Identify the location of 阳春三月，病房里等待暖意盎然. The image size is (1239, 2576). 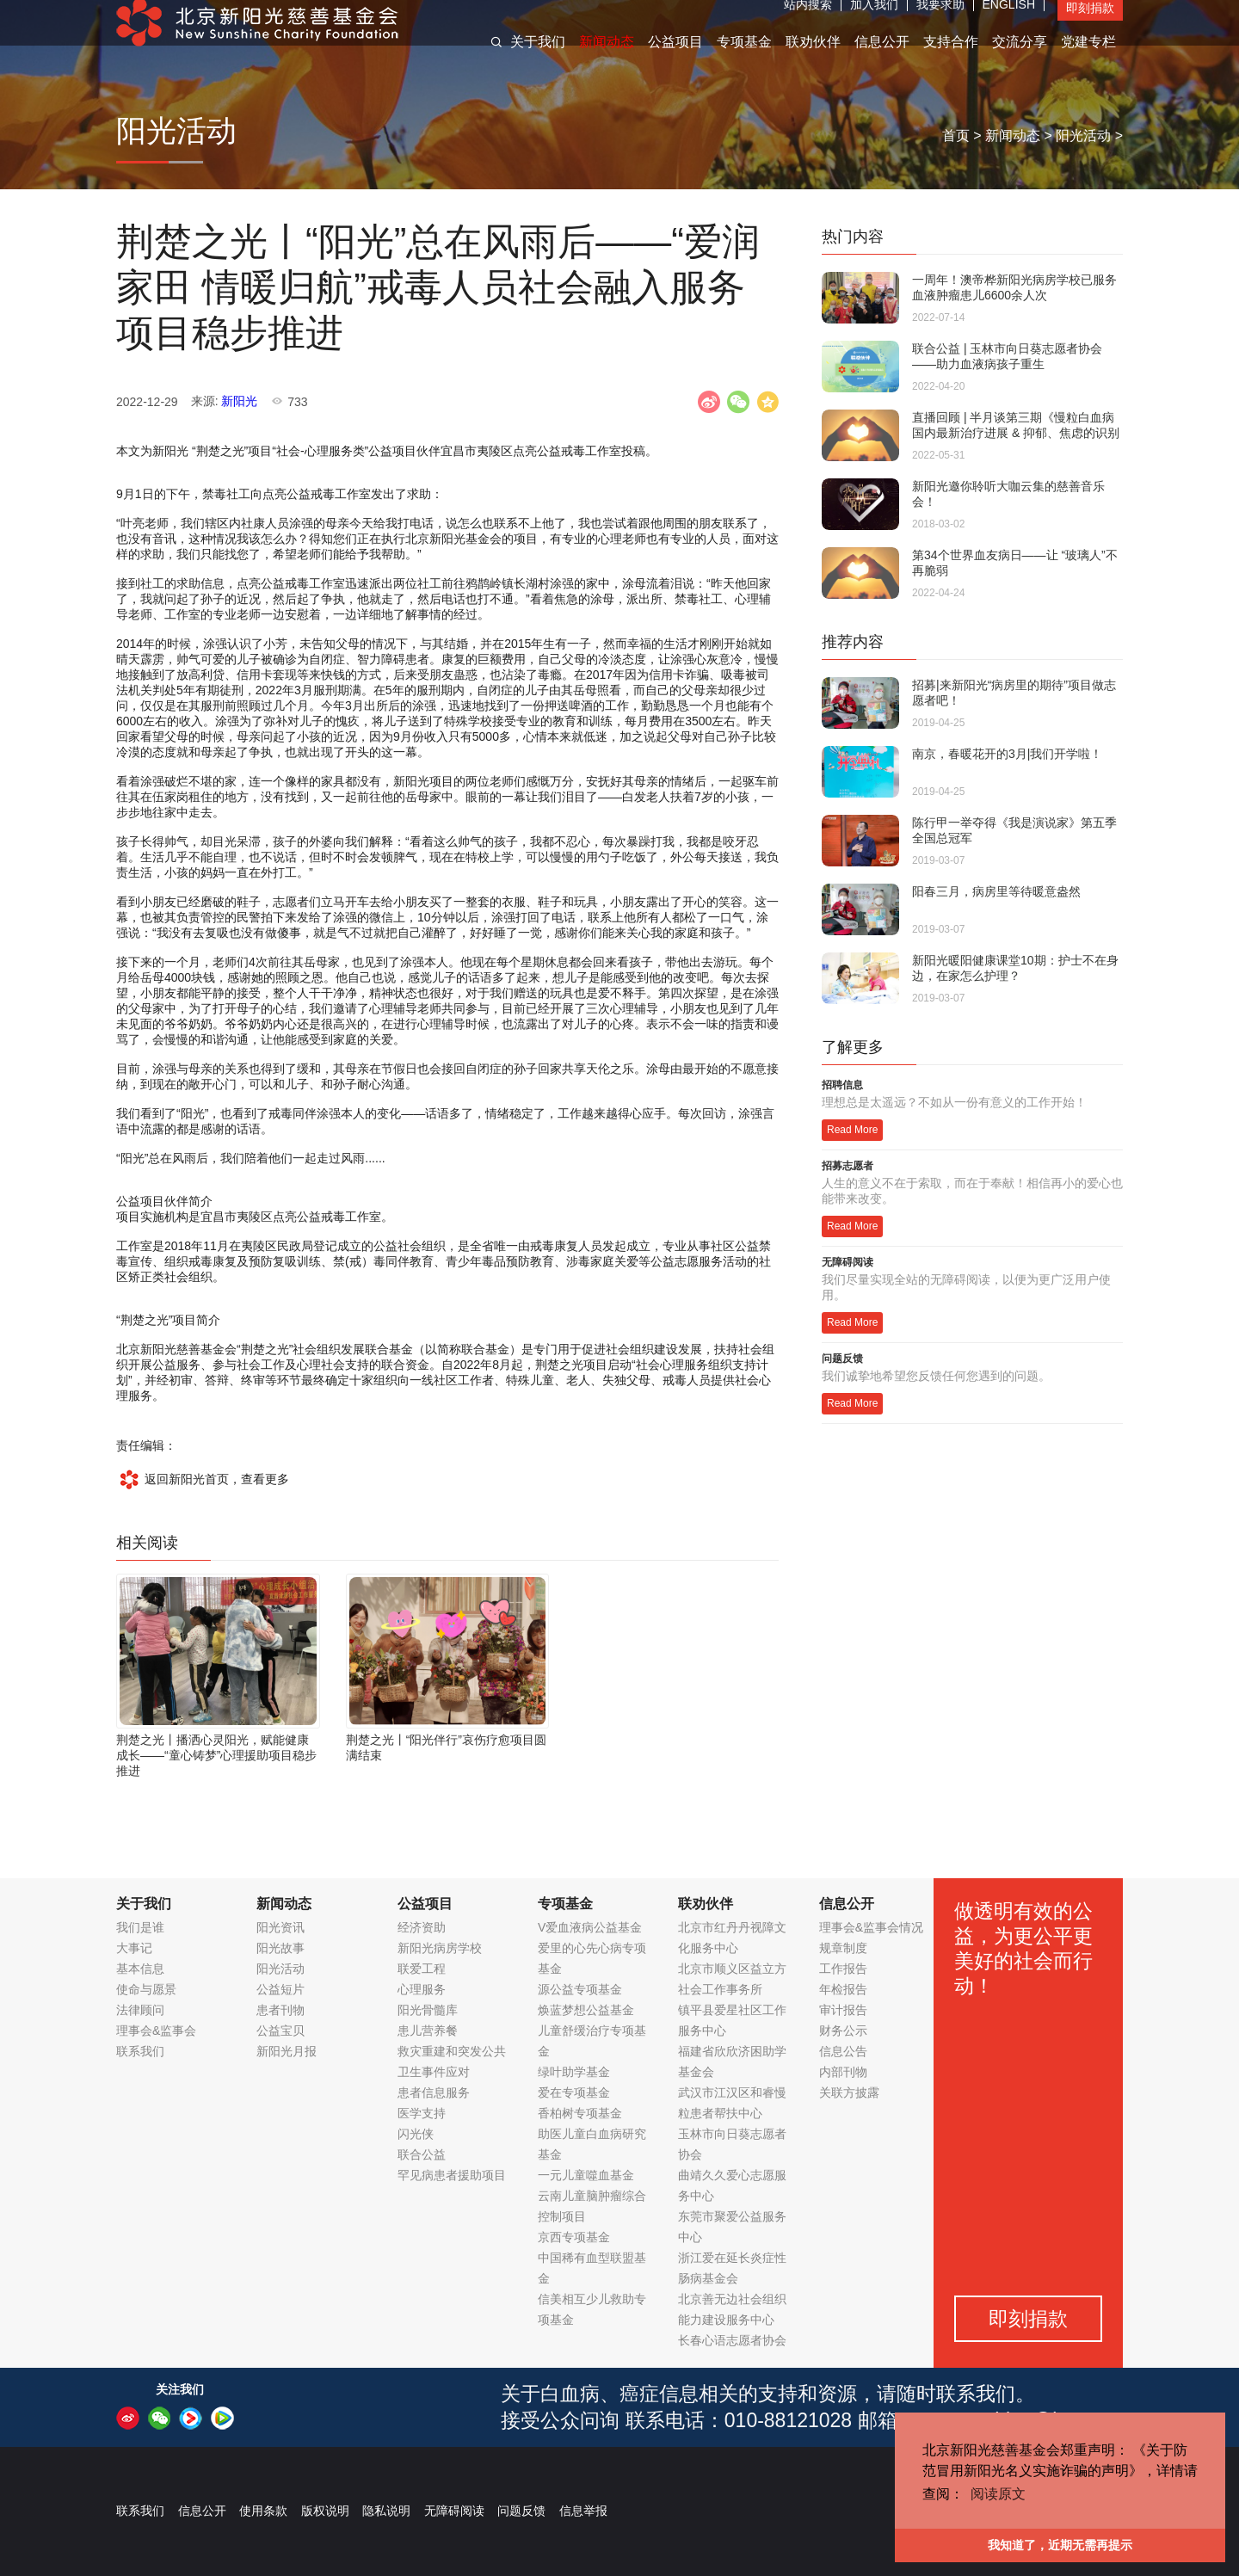
(996, 891).